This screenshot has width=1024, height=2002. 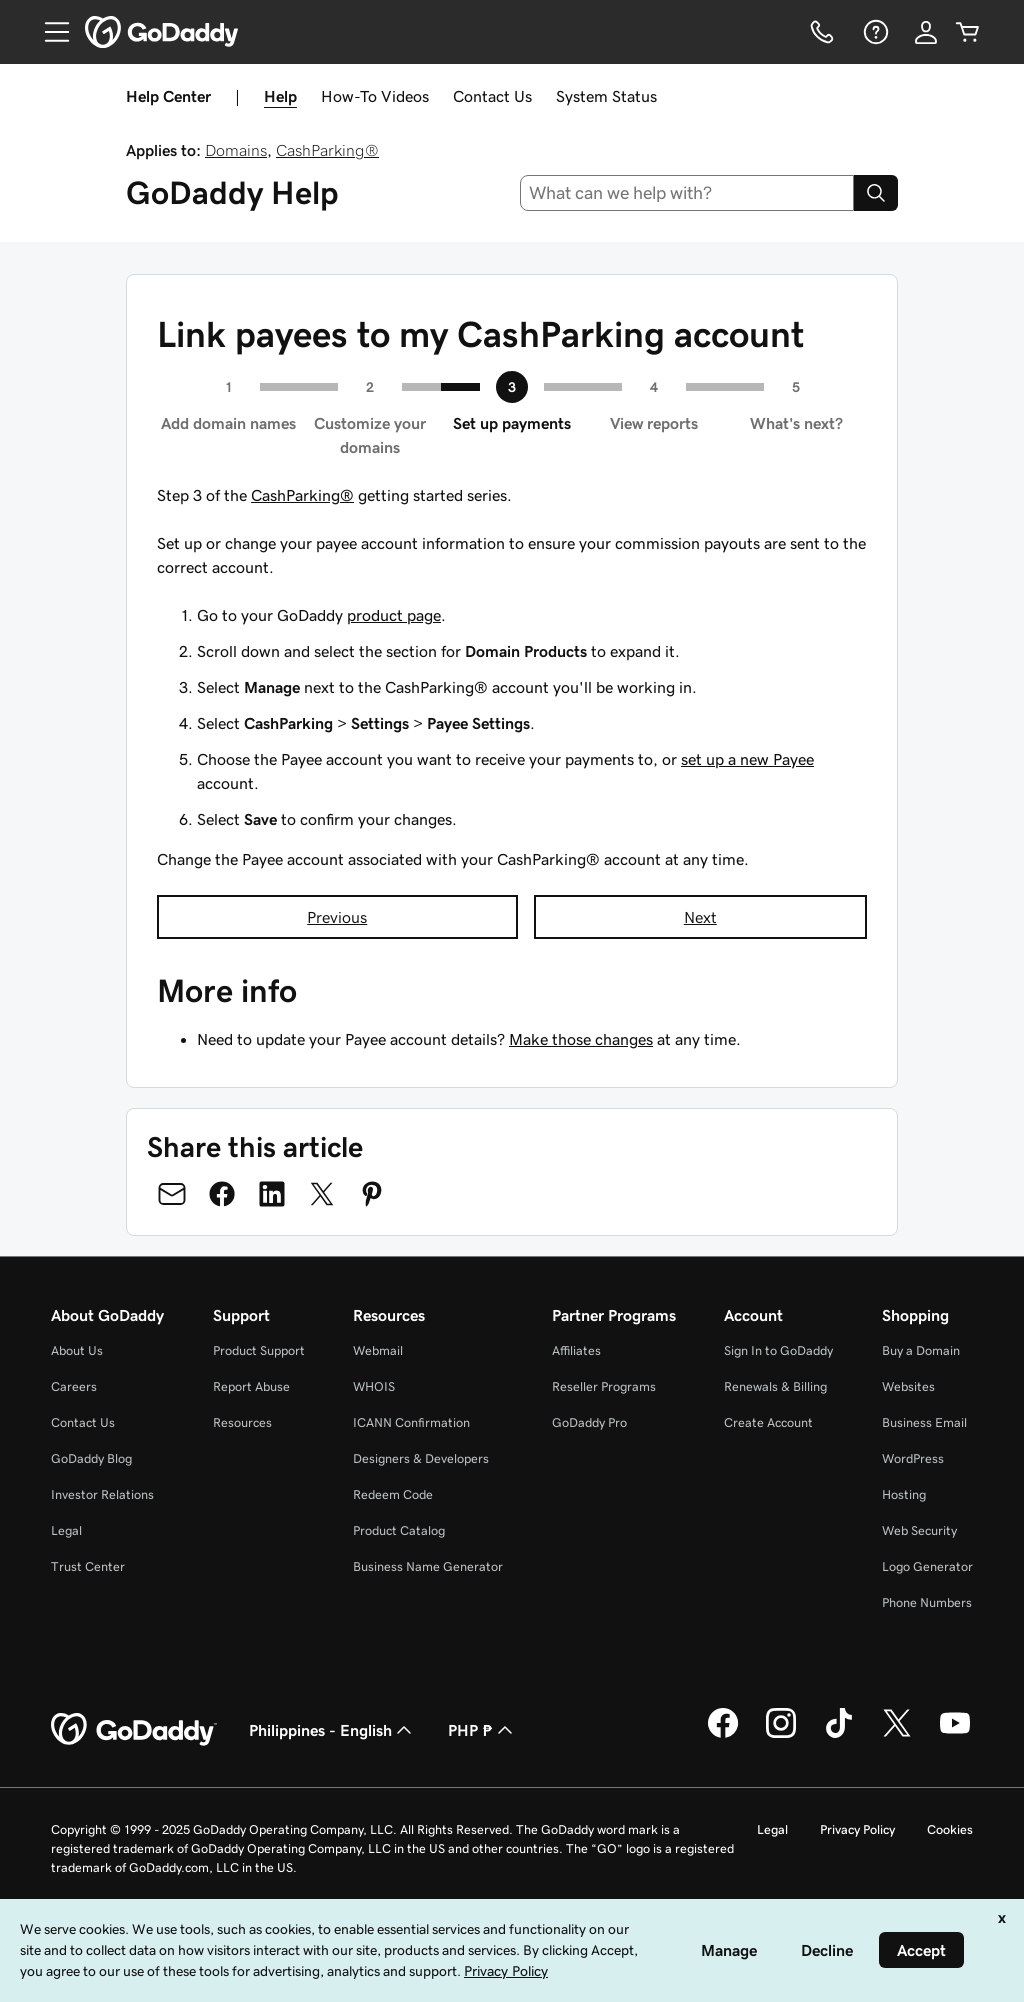 I want to click on [Sign In], so click(x=926, y=32).